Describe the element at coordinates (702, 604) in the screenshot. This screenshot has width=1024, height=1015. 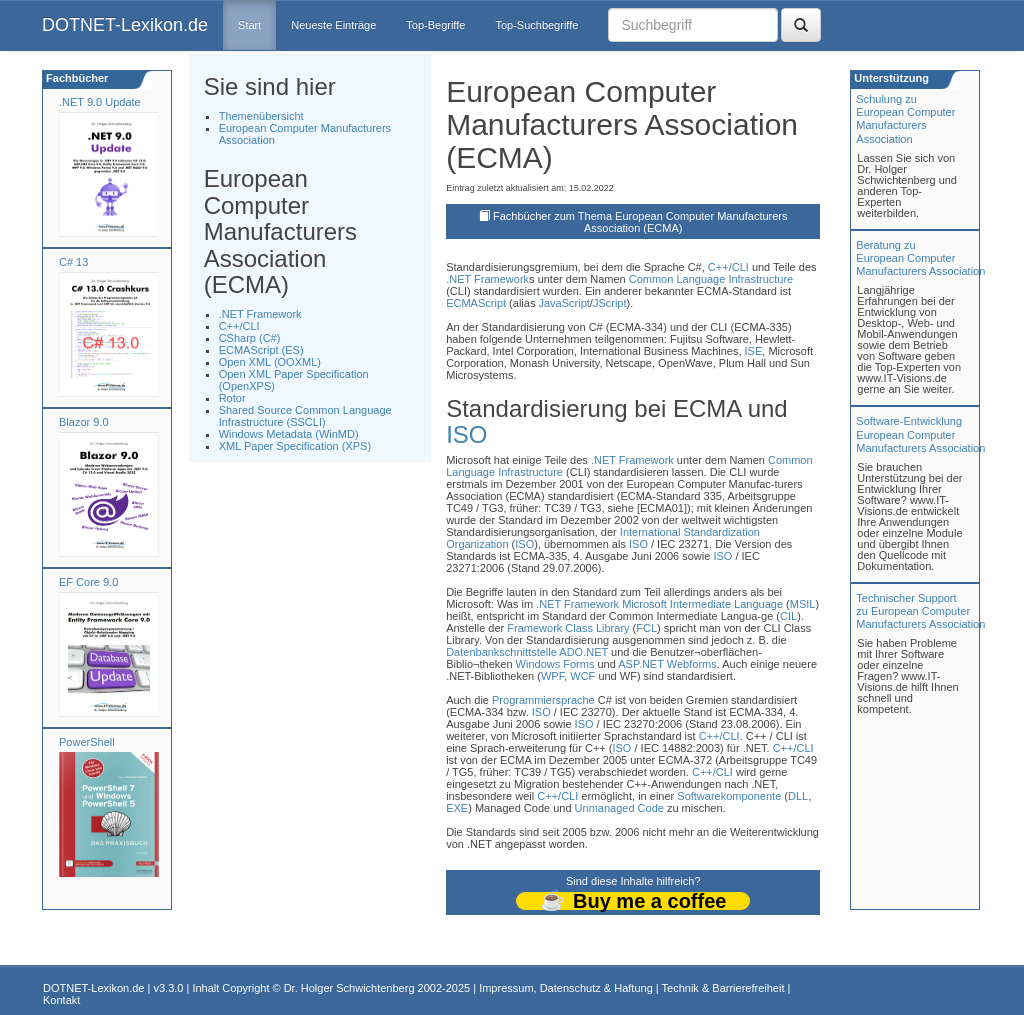
I see `Microsoft Intermediate Language` at that location.